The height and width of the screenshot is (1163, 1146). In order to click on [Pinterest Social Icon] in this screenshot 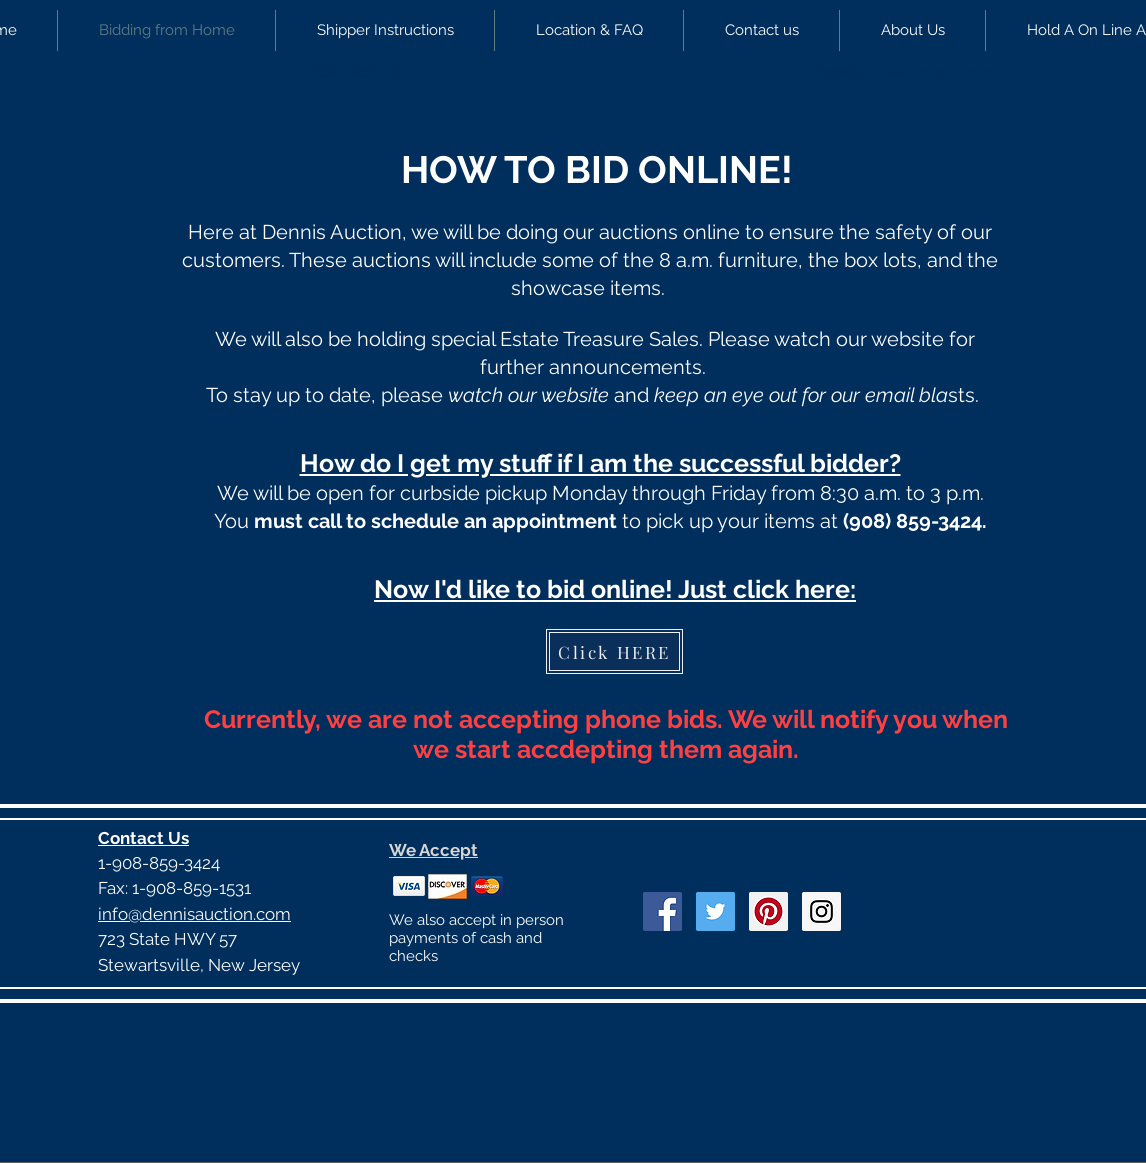, I will do `click(768, 911)`.